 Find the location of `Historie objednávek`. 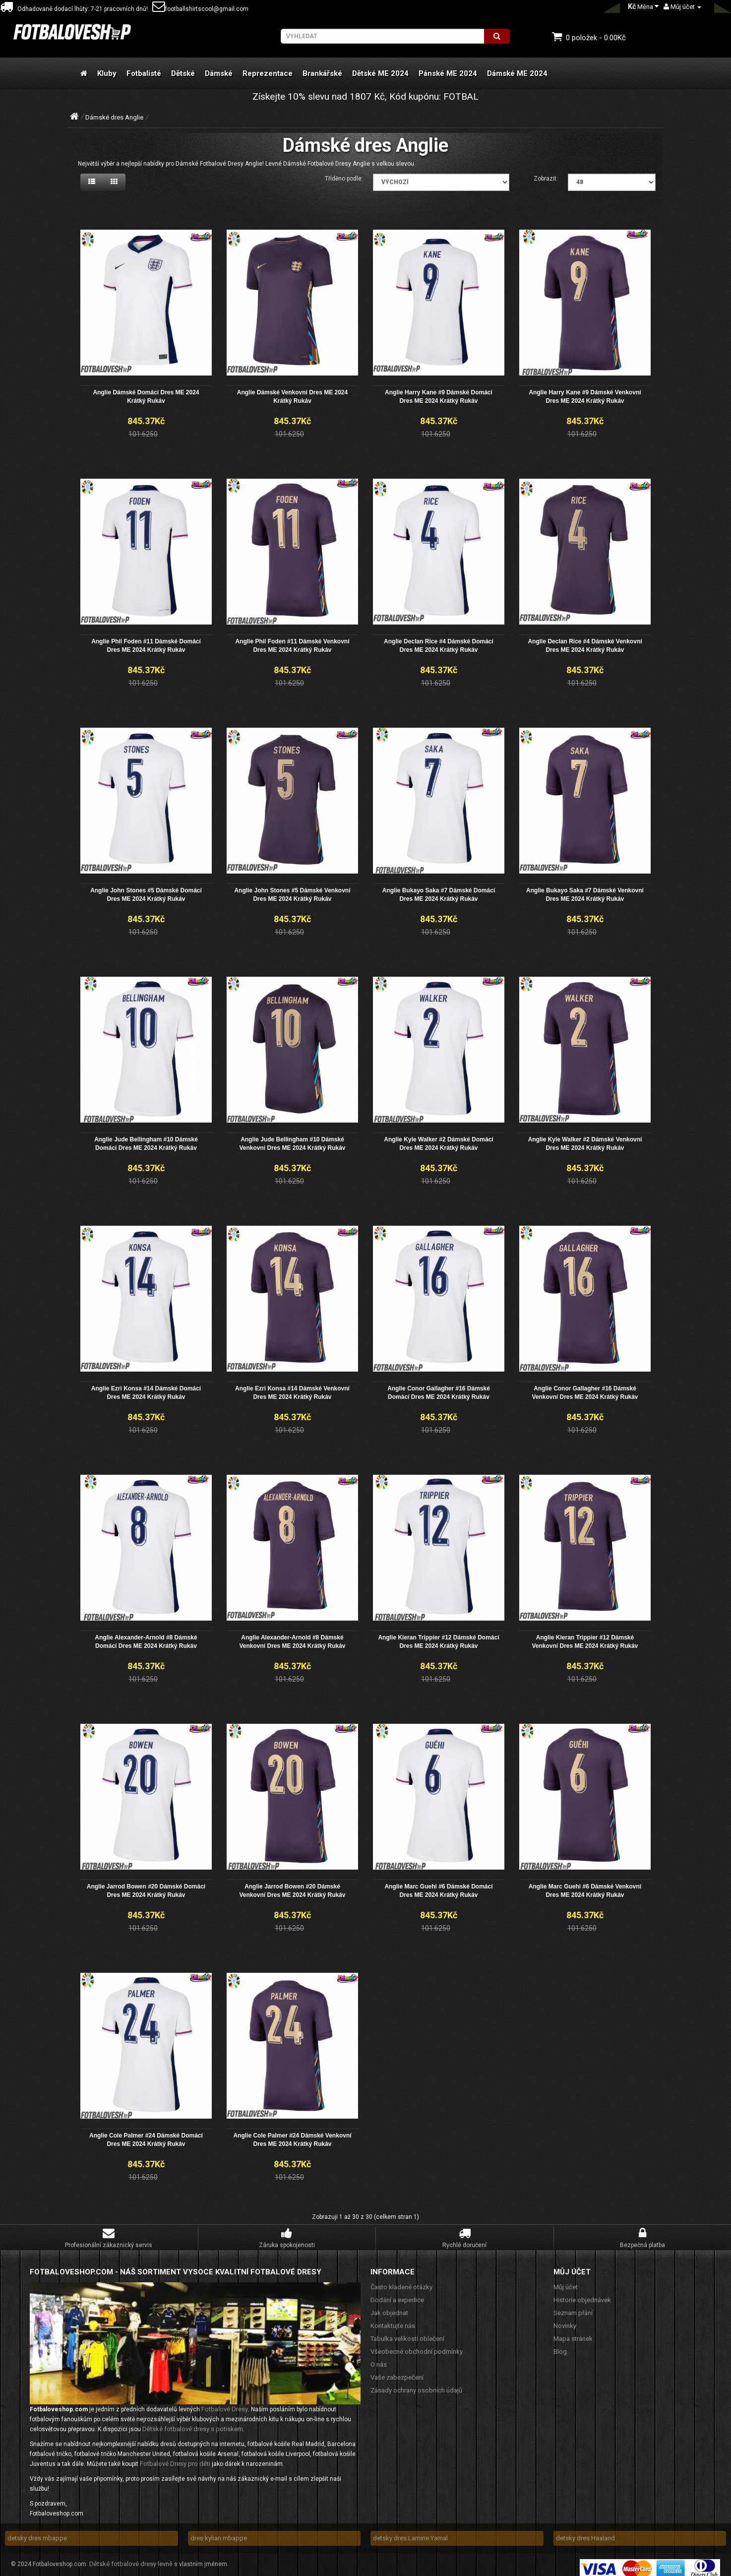

Historie objednávek is located at coordinates (582, 2293).